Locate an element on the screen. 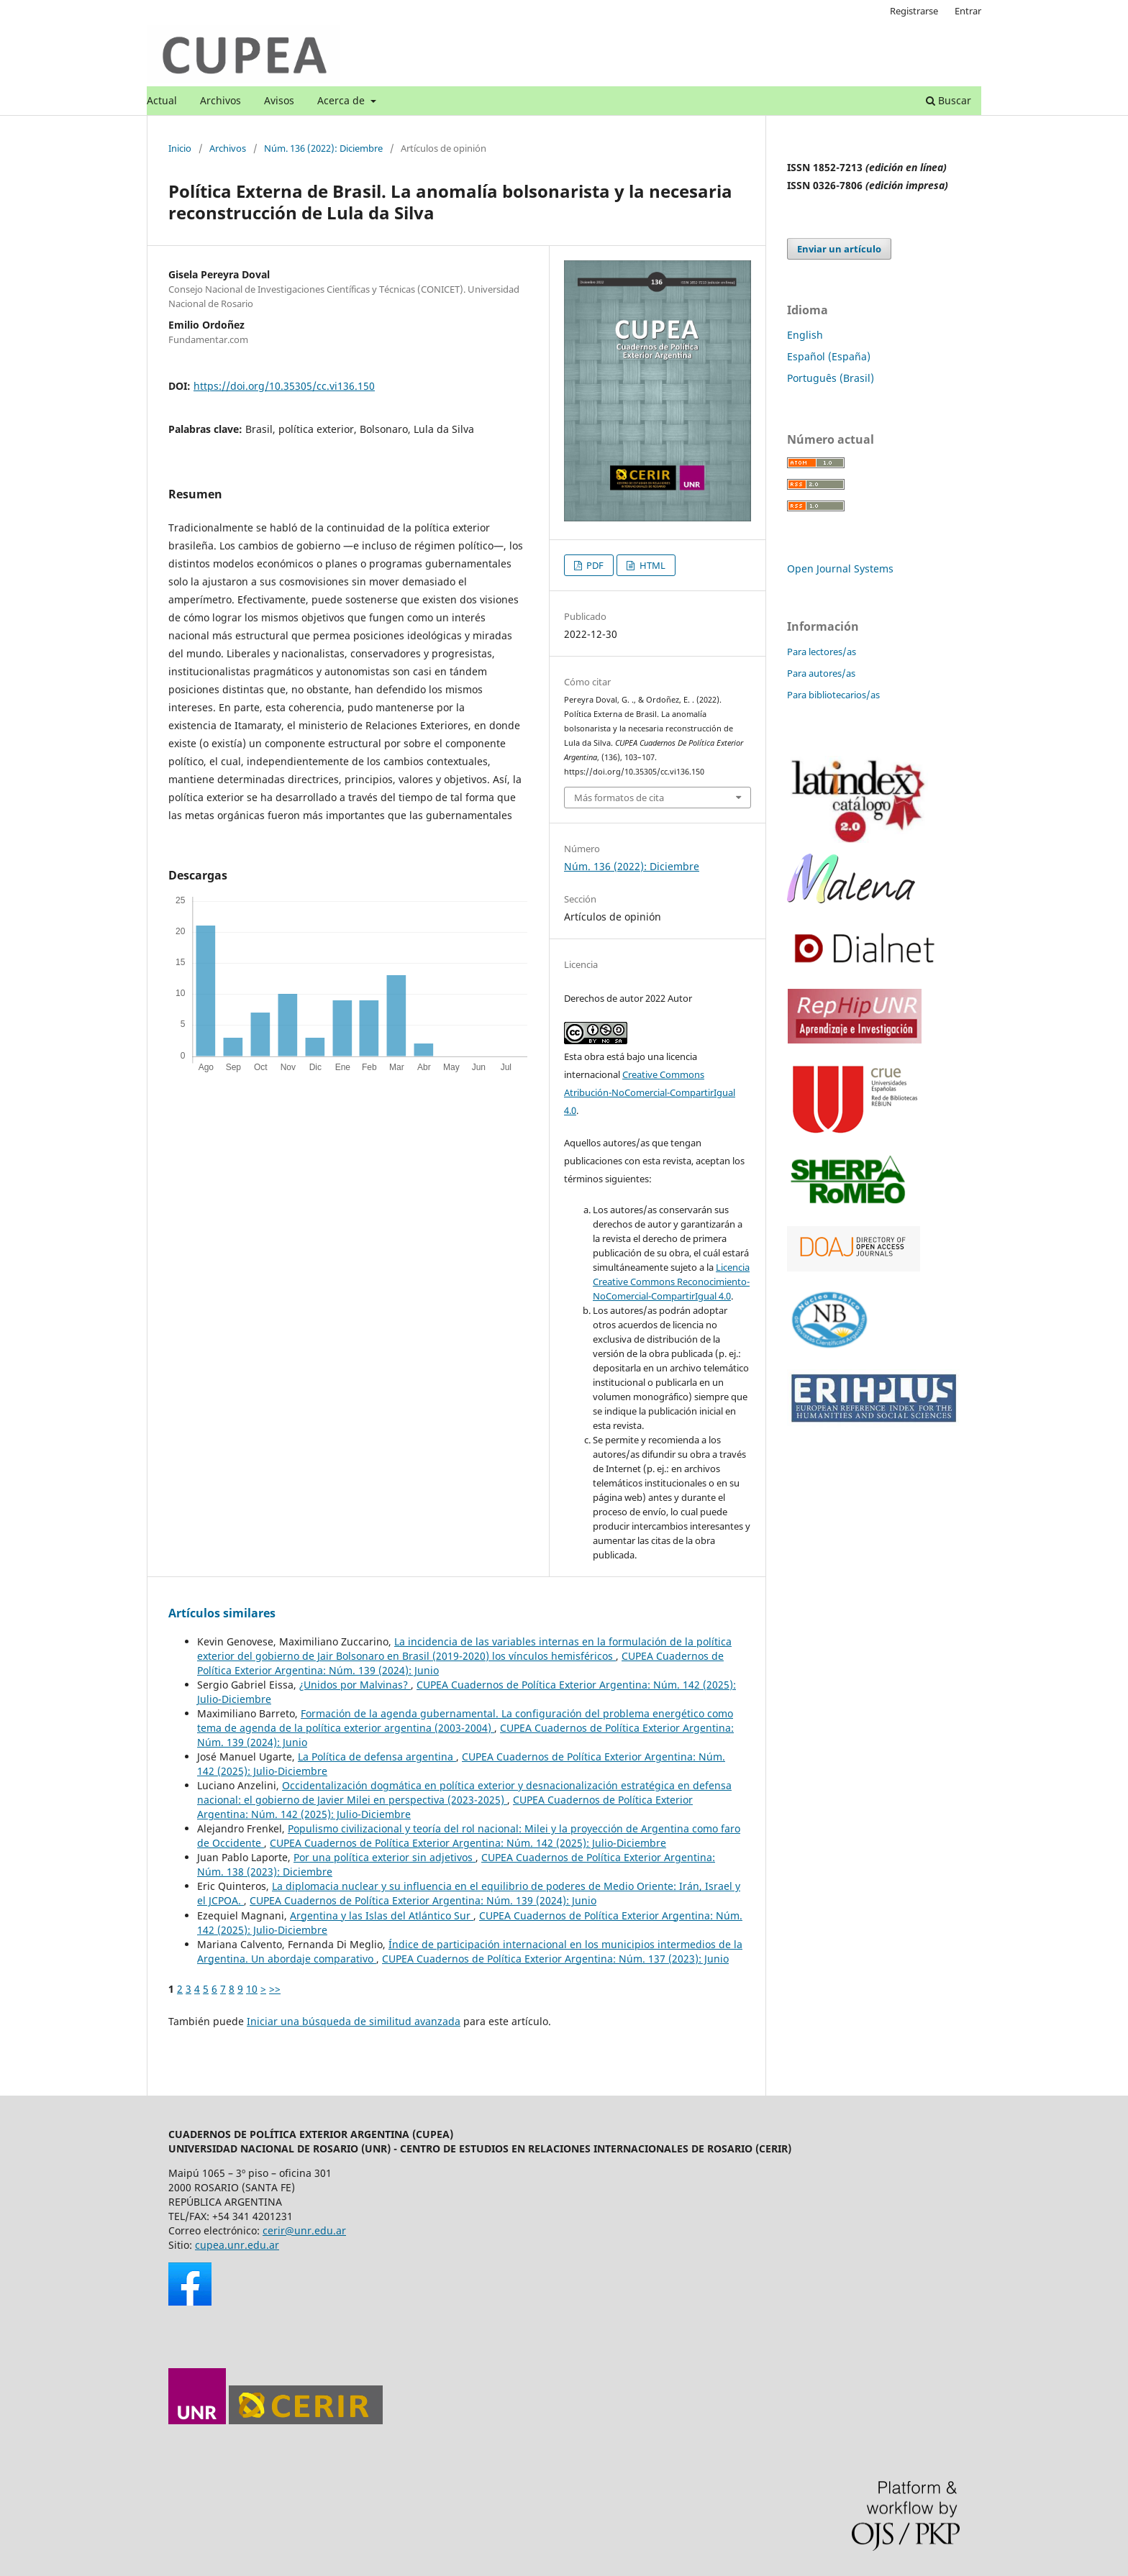 The image size is (1128, 2576). Artículos similares is located at coordinates (222, 1613).